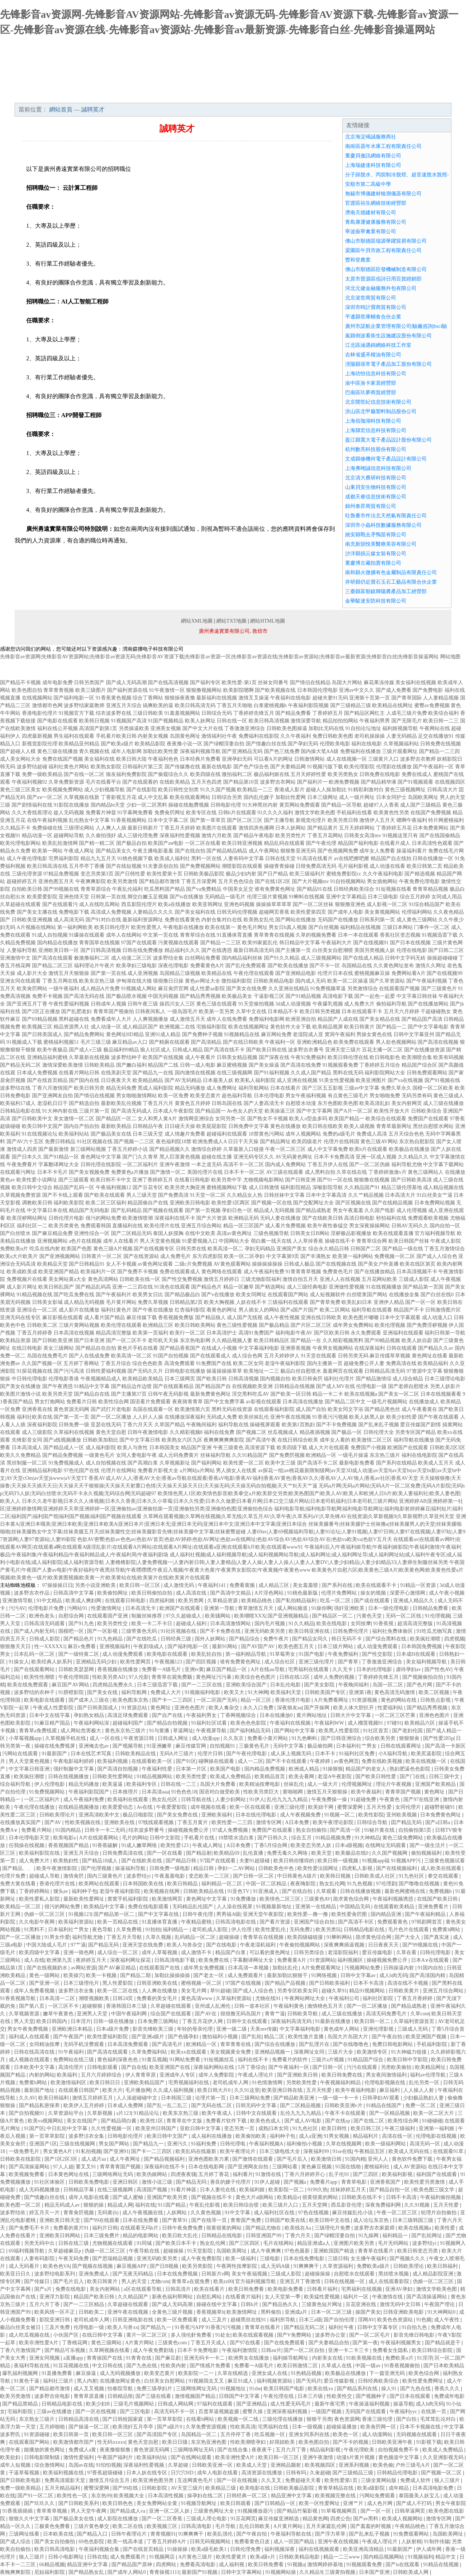 The height and width of the screenshot is (2576, 466). I want to click on 久久精品女人热, so click(244, 1195).